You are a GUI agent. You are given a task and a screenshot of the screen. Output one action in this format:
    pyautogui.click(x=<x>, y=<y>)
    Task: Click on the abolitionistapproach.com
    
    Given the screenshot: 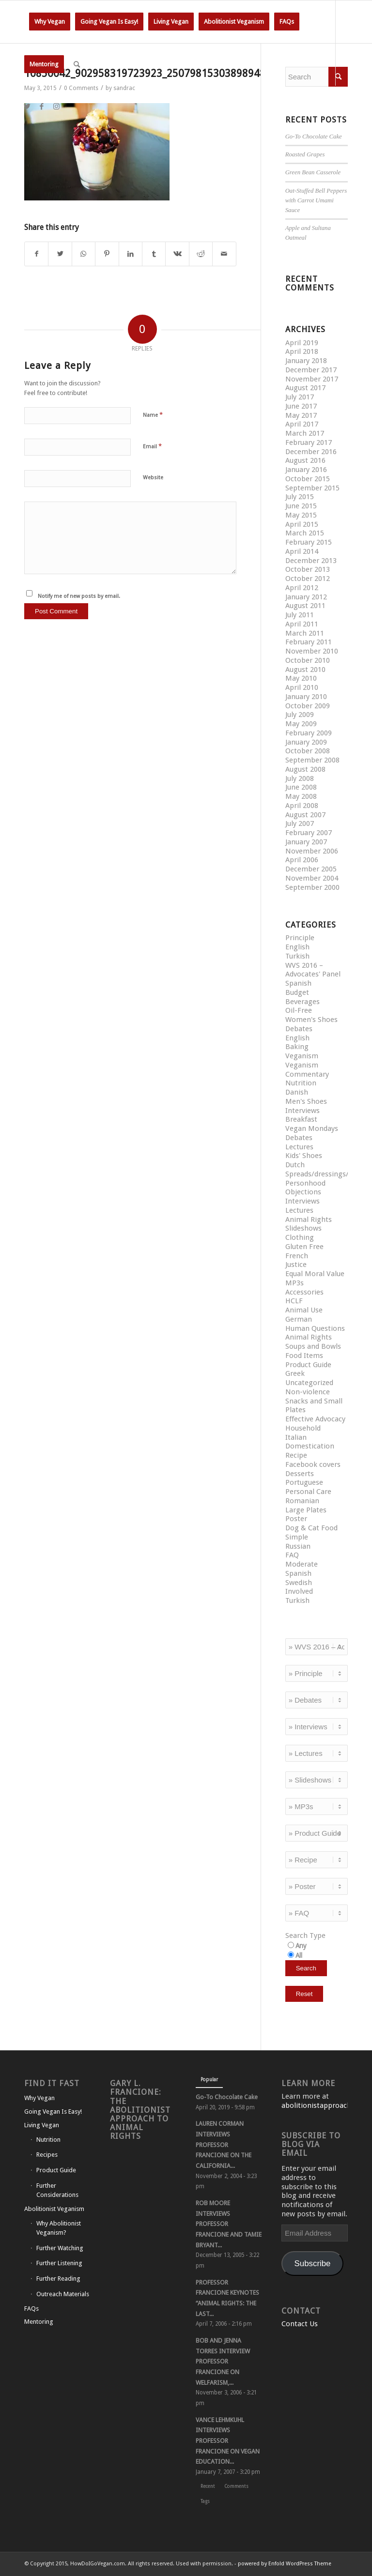 What is the action you would take?
    pyautogui.click(x=324, y=2105)
    